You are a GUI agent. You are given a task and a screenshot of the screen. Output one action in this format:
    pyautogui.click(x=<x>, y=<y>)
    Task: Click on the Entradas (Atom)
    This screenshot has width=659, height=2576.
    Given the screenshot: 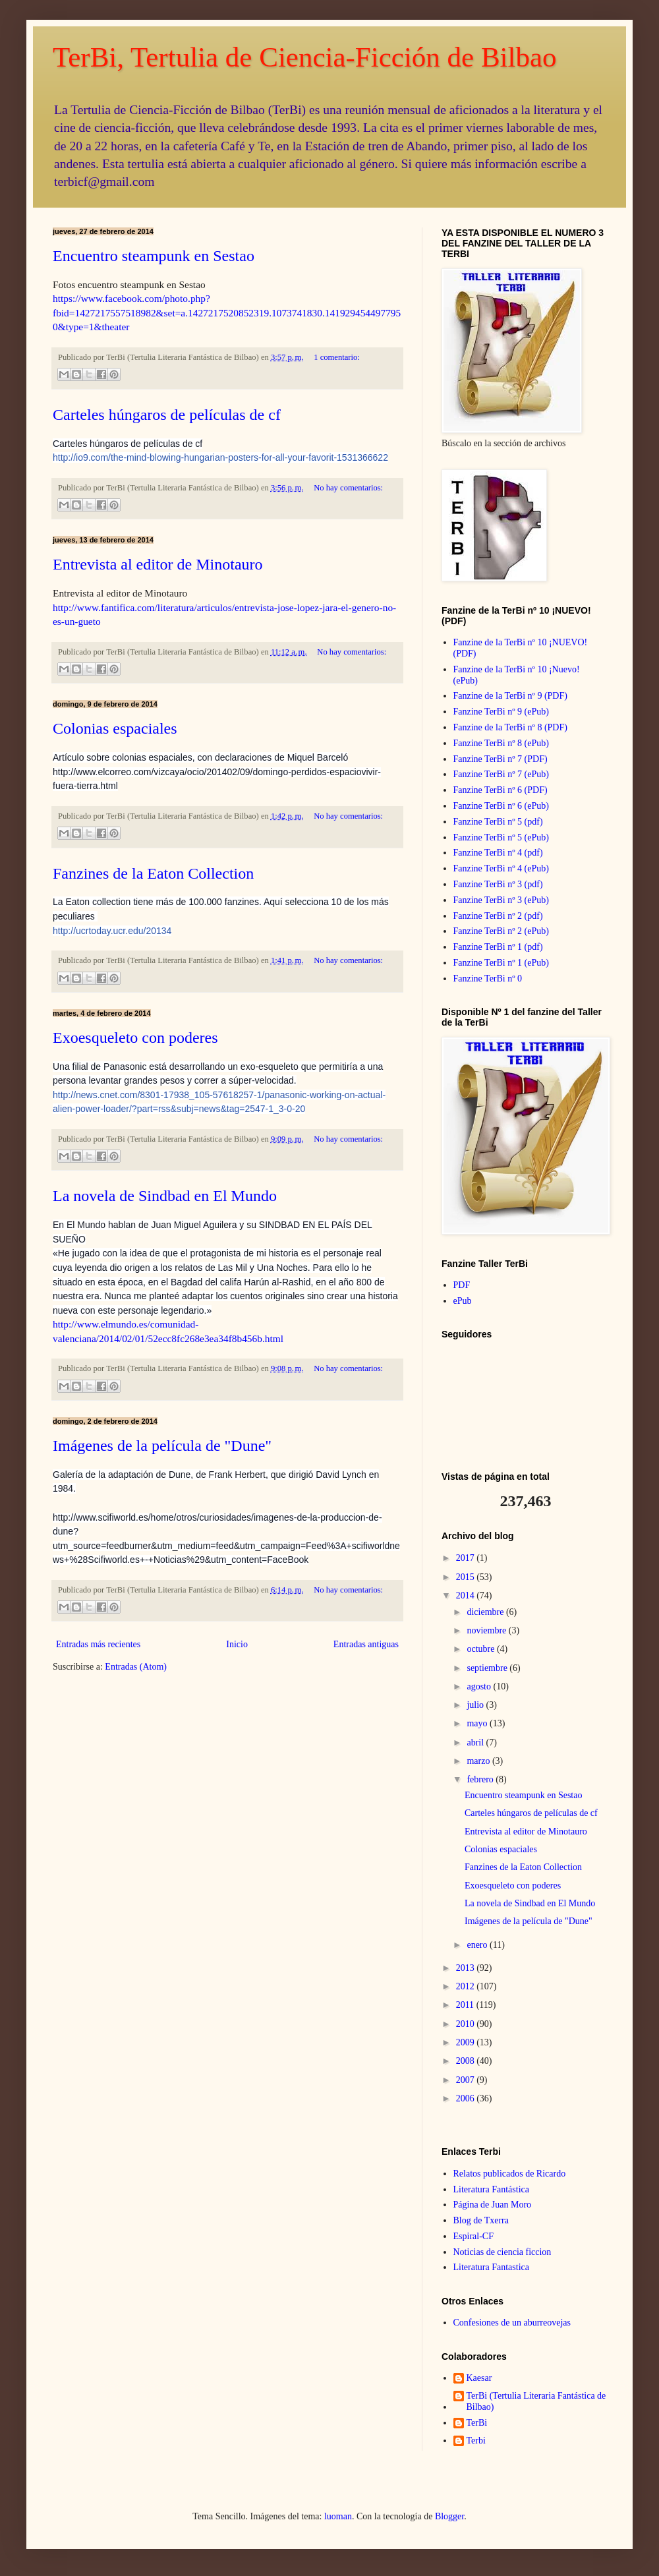 What is the action you would take?
    pyautogui.click(x=136, y=1667)
    